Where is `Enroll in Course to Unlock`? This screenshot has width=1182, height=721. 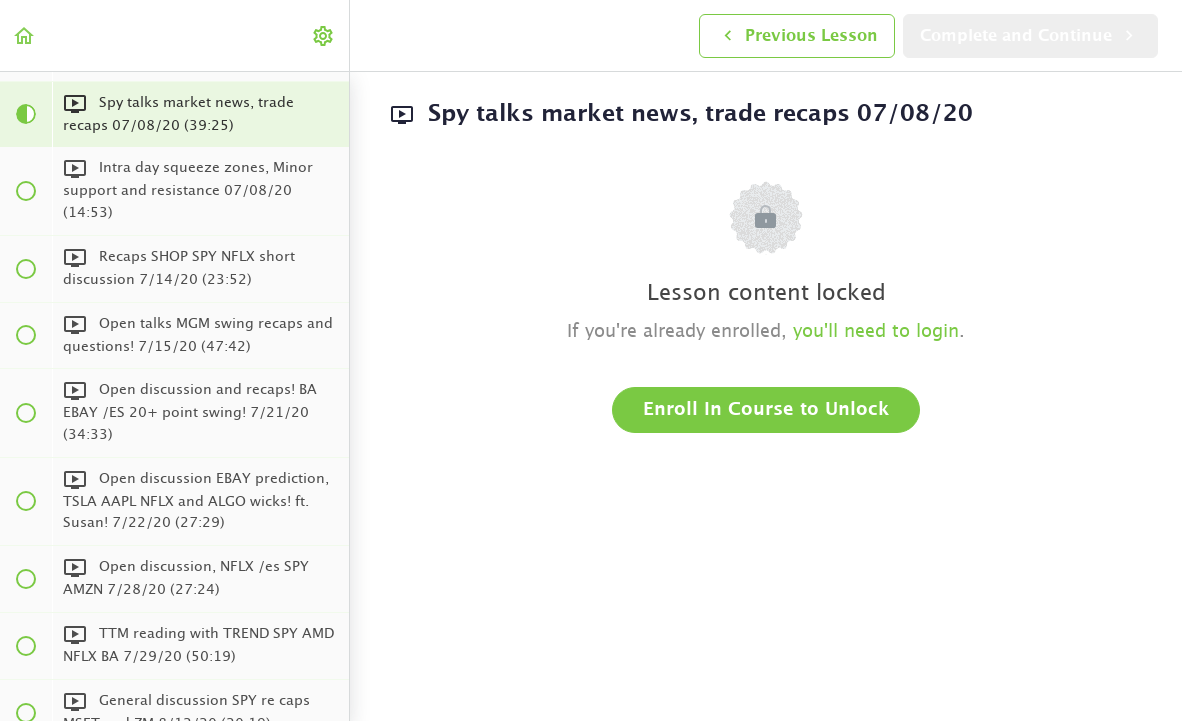
Enroll in Course to Unlock is located at coordinates (766, 410).